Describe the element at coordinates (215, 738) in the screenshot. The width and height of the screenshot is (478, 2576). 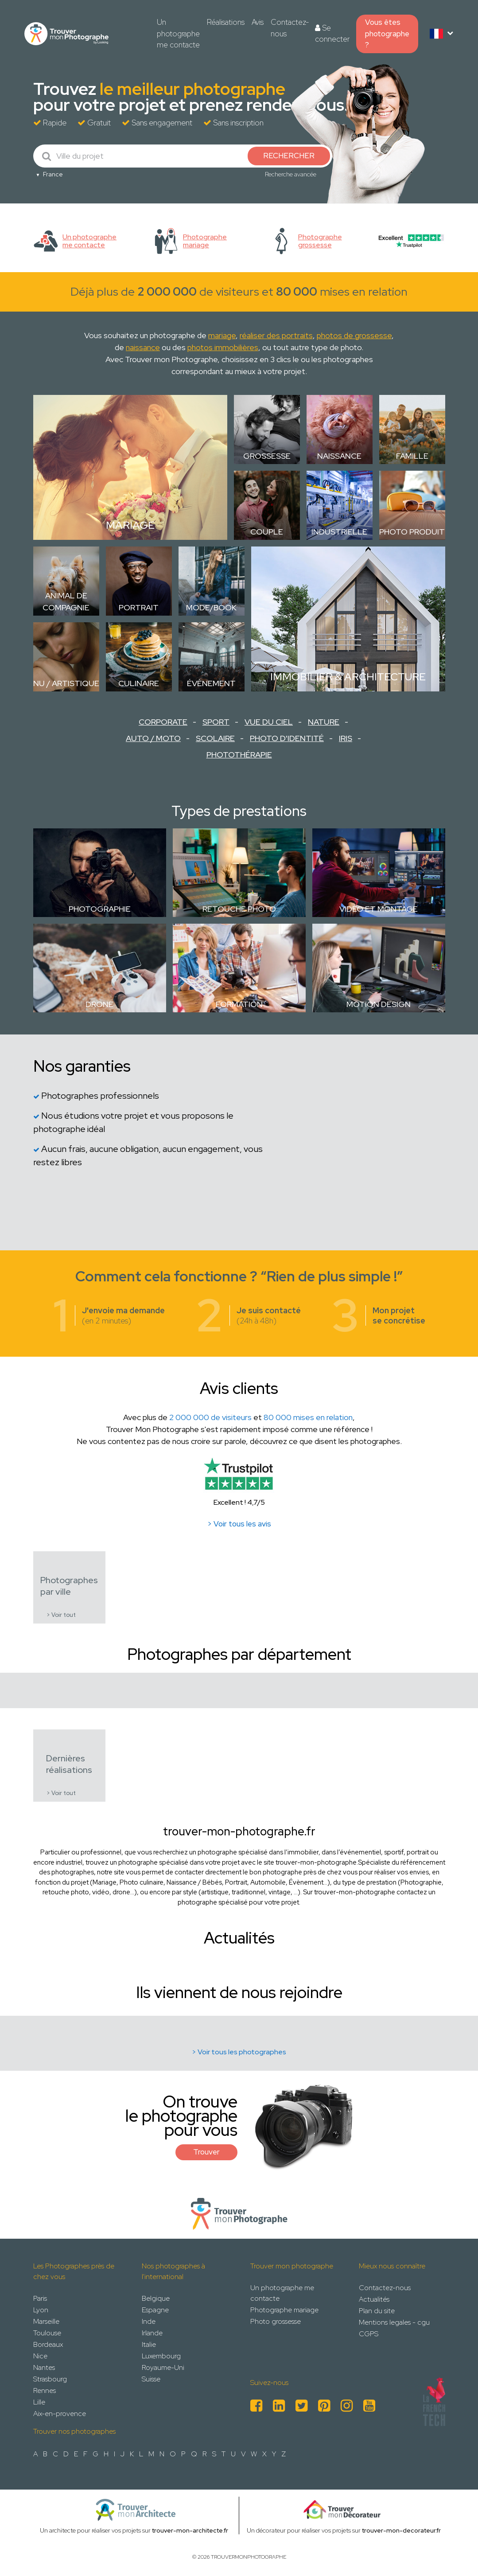
I see `Scolaire` at that location.